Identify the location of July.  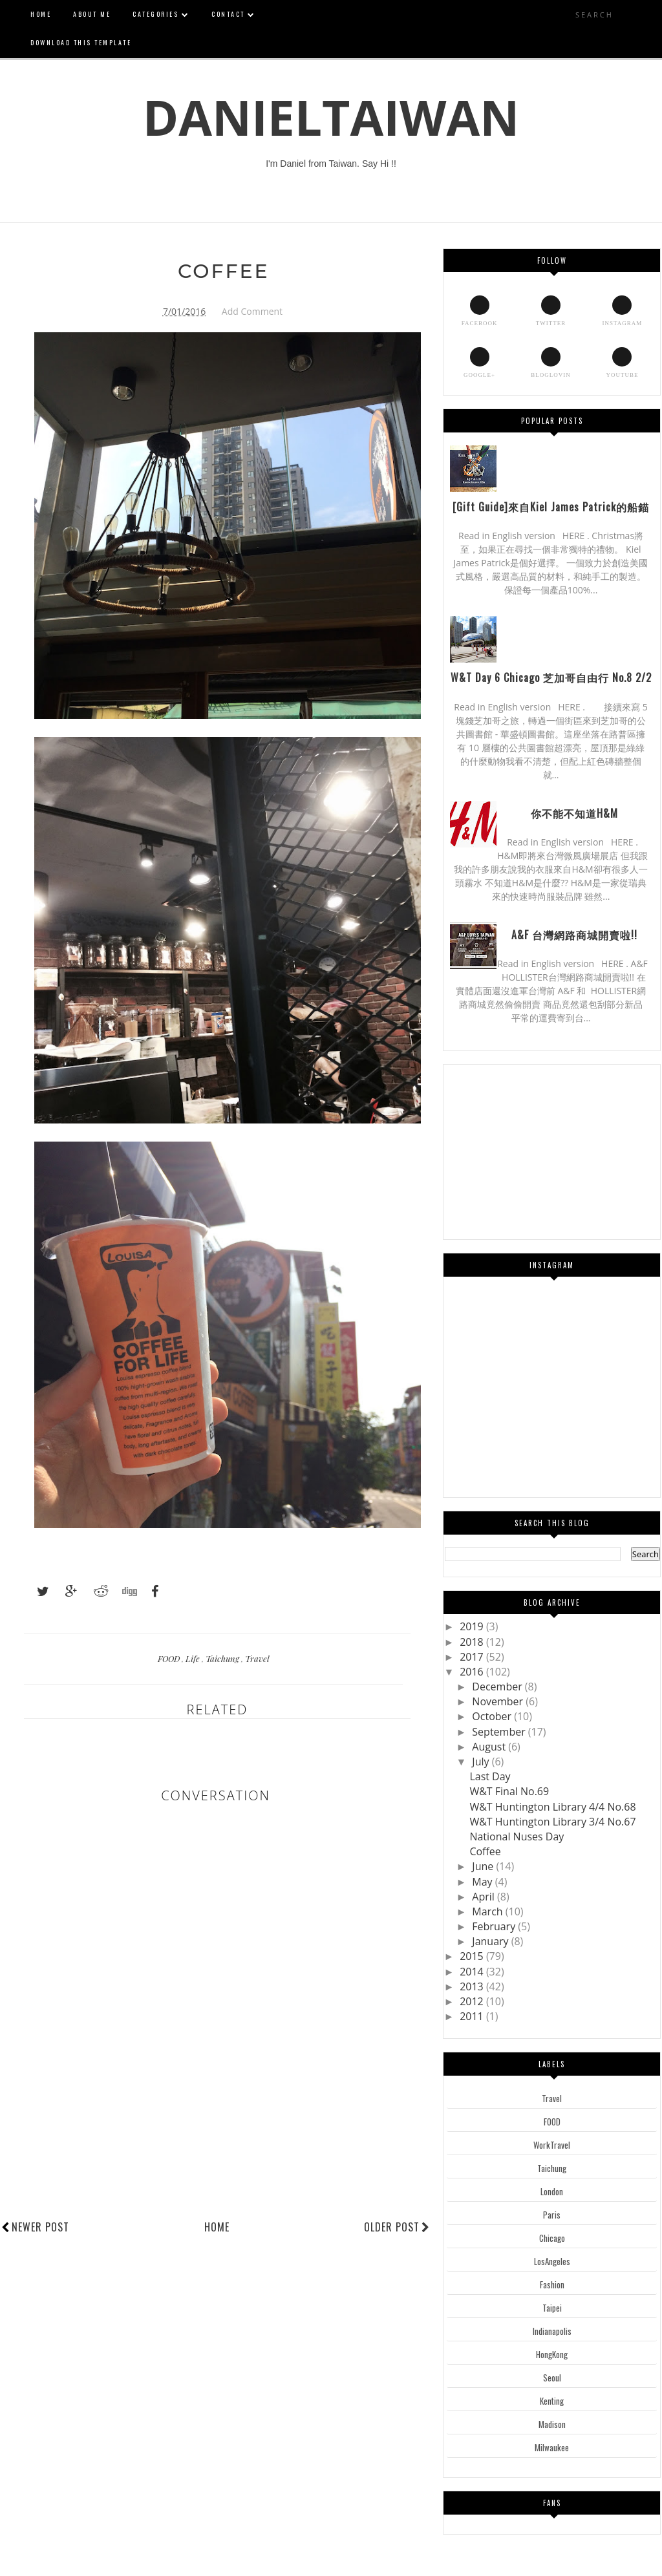
(481, 1761).